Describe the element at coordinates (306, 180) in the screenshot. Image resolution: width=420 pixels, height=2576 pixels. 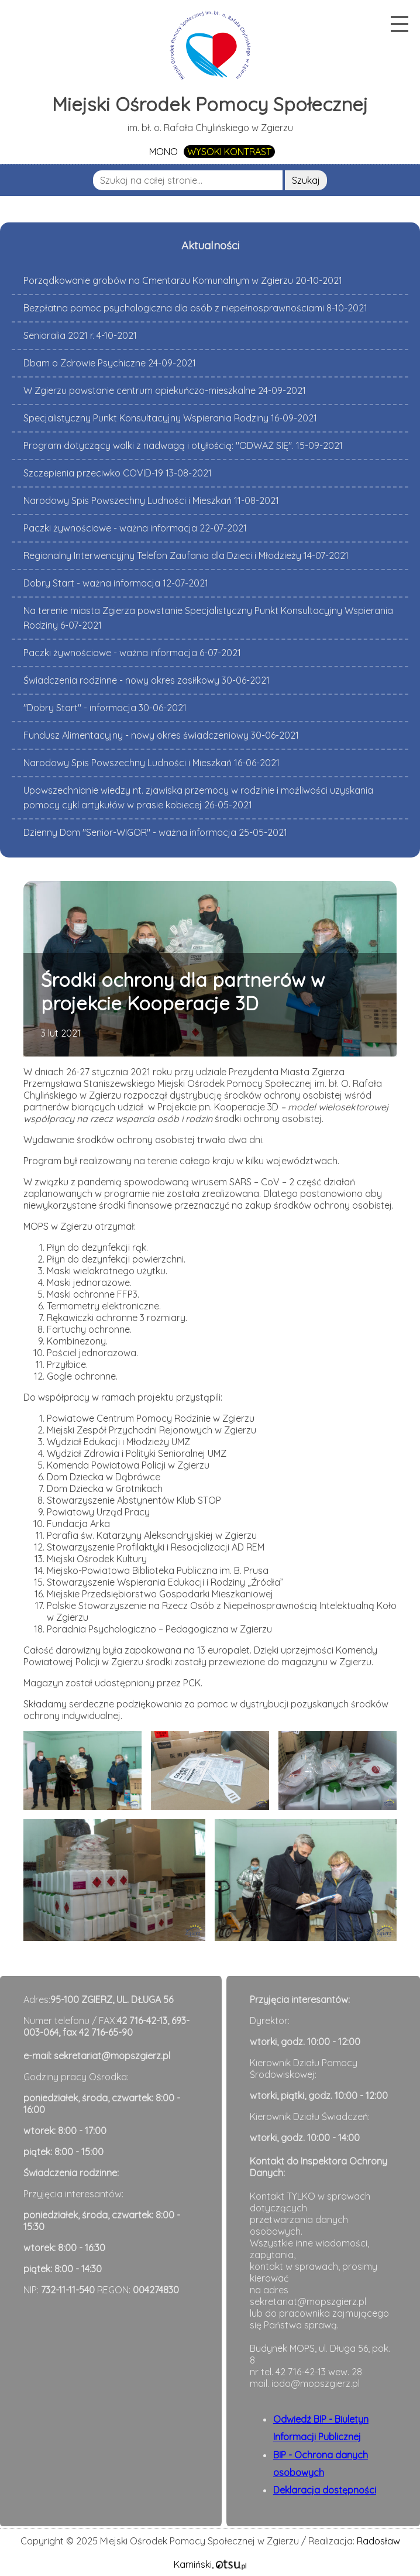
I see `Szukaj` at that location.